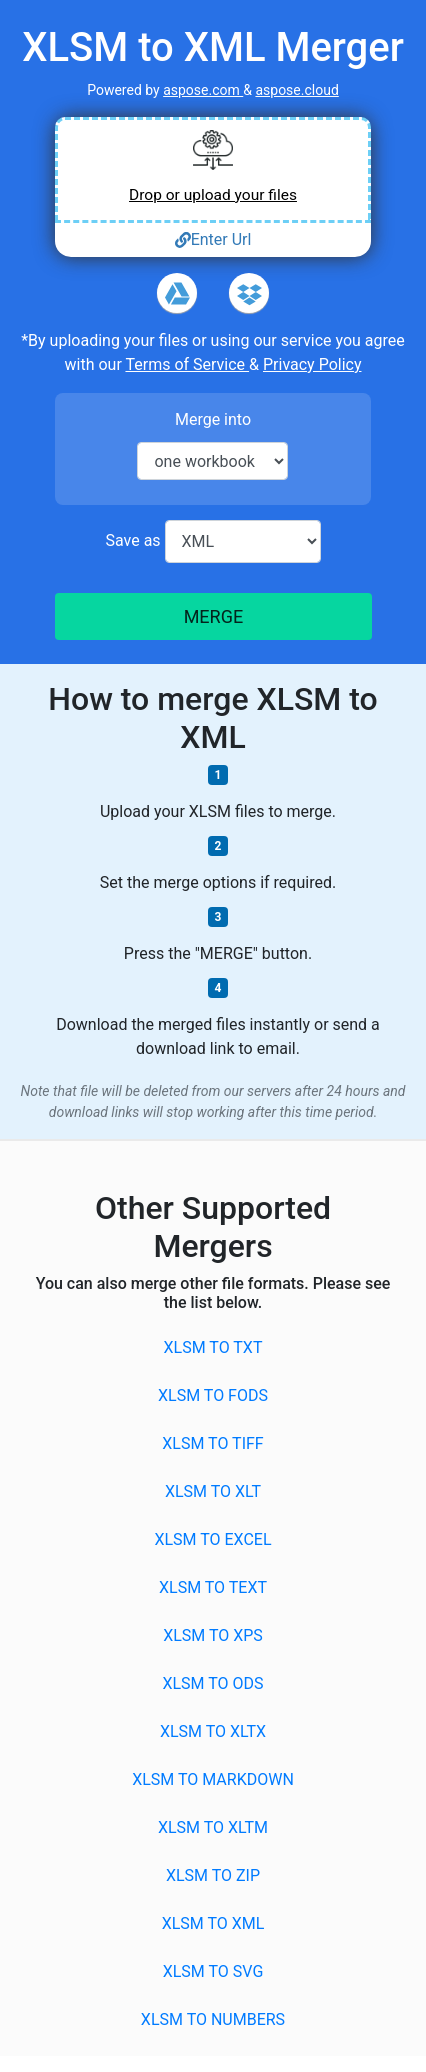 The image size is (426, 2072). What do you see at coordinates (213, 1827) in the screenshot?
I see `XLSM to XLTM` at bounding box center [213, 1827].